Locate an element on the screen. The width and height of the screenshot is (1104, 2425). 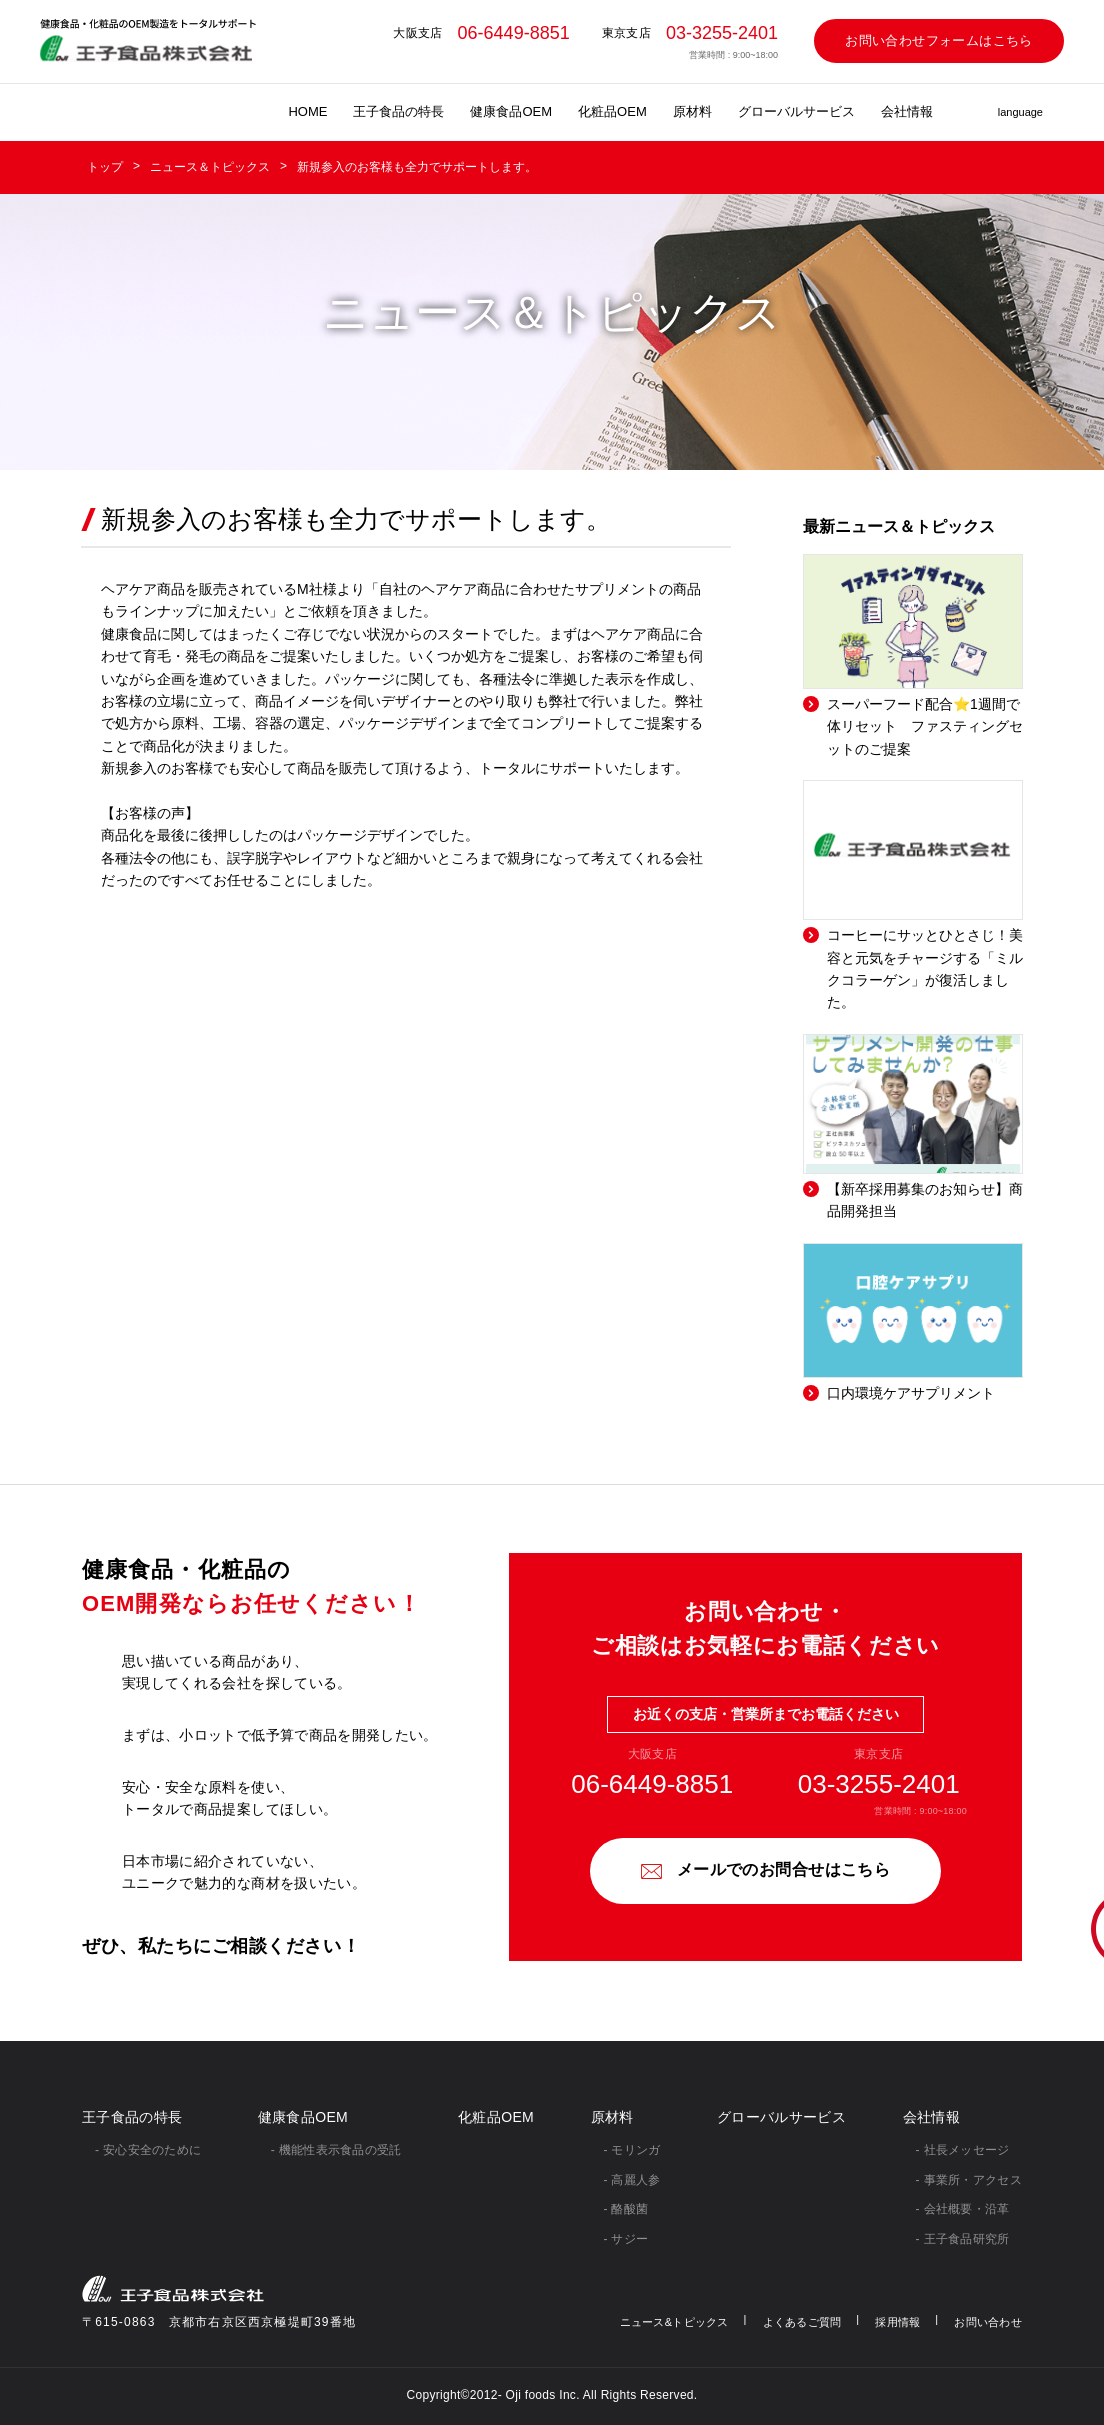
- 機能性表示食品の受託 is located at coordinates (336, 2150).